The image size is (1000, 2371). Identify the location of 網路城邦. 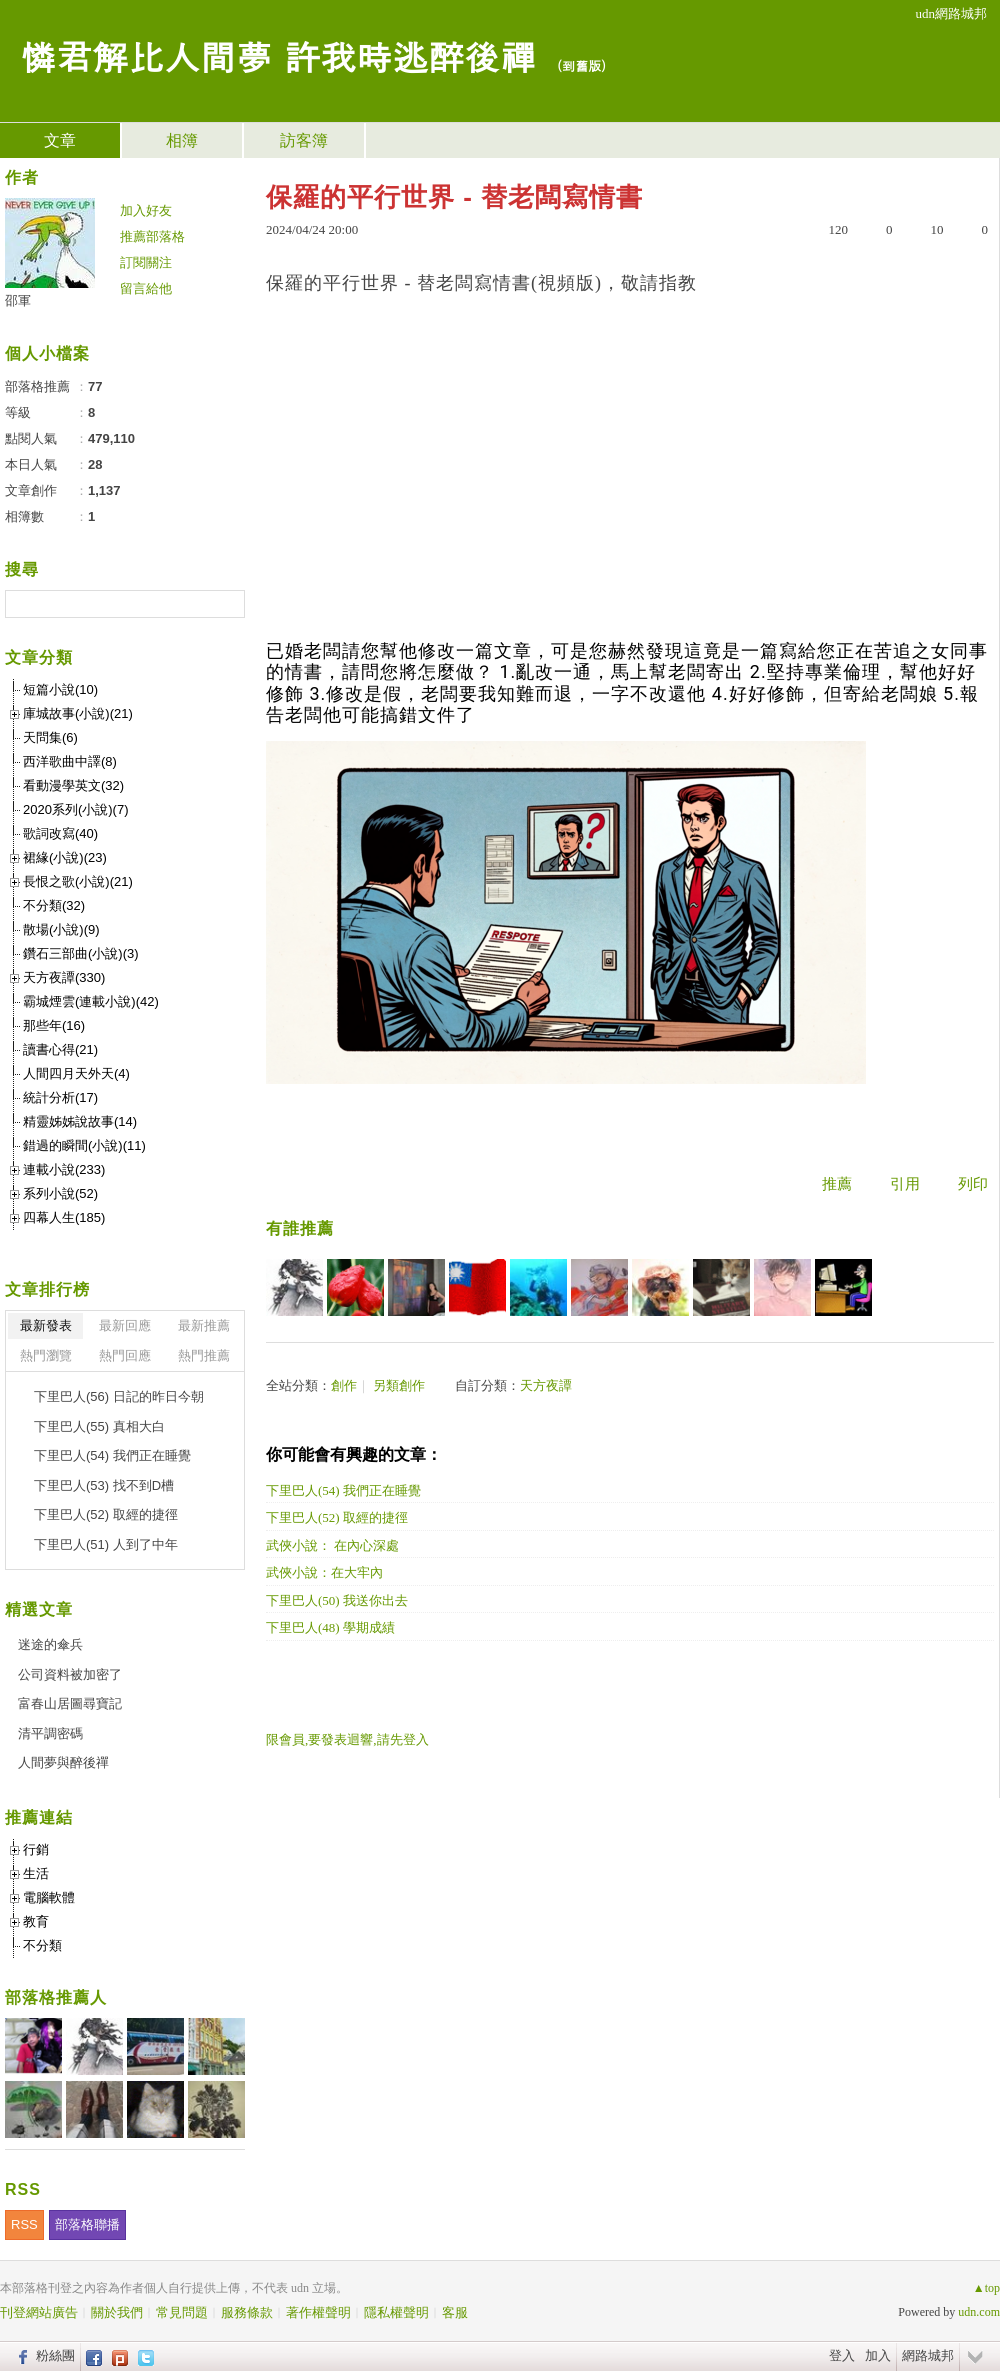
(928, 2355).